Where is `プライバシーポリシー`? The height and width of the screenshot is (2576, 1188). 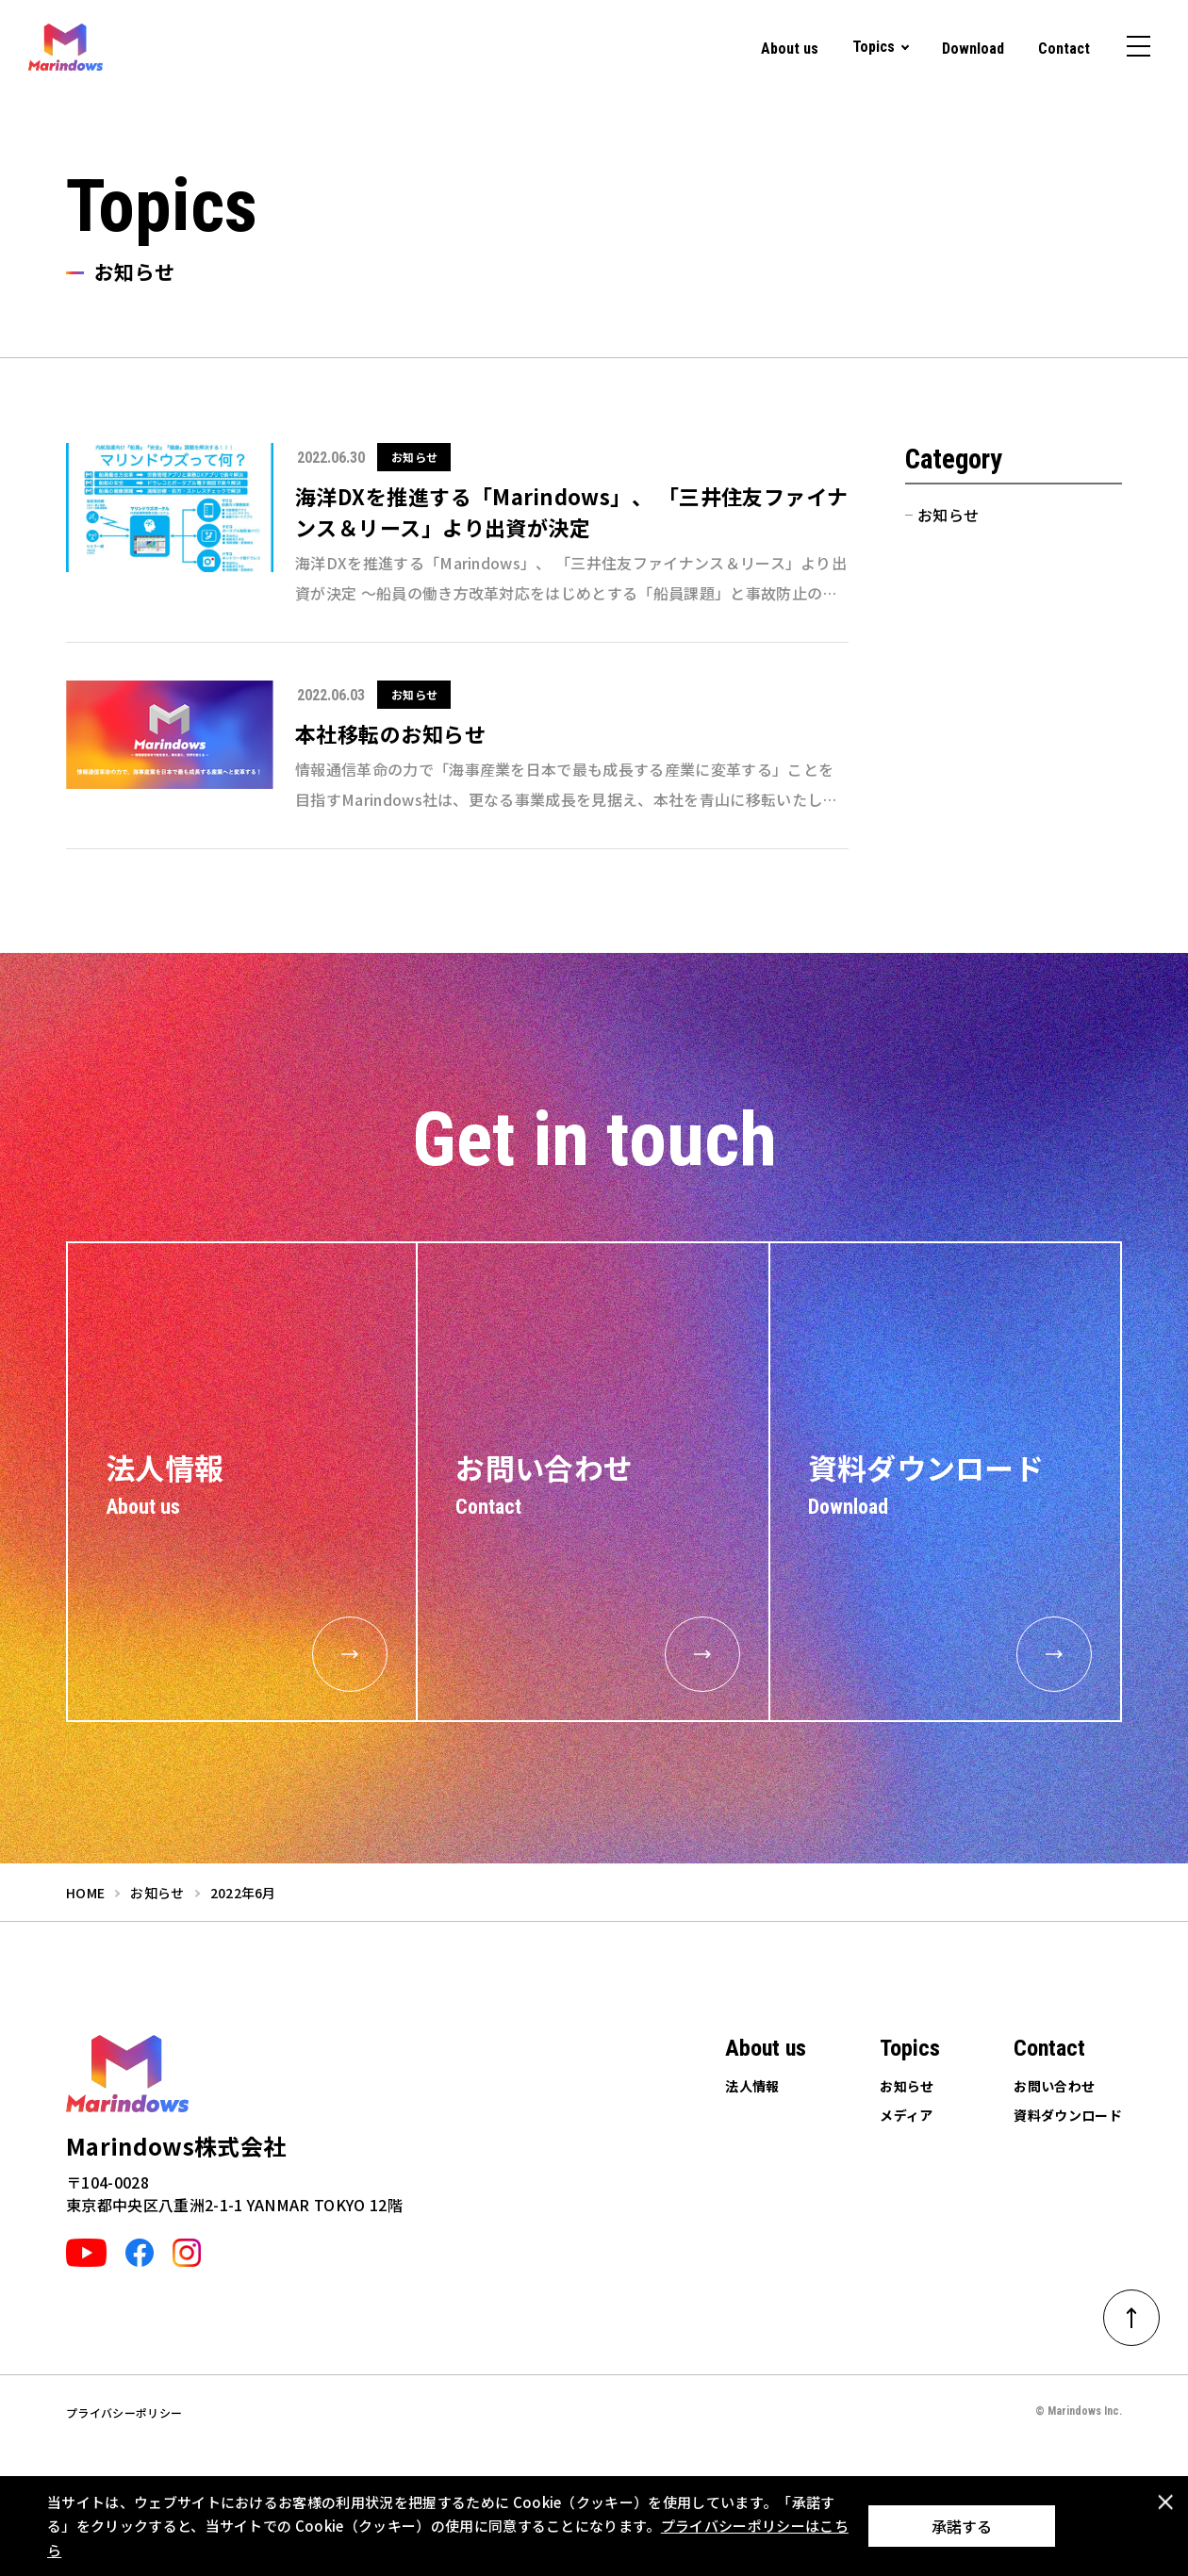 プライバシーポリシー is located at coordinates (124, 2412).